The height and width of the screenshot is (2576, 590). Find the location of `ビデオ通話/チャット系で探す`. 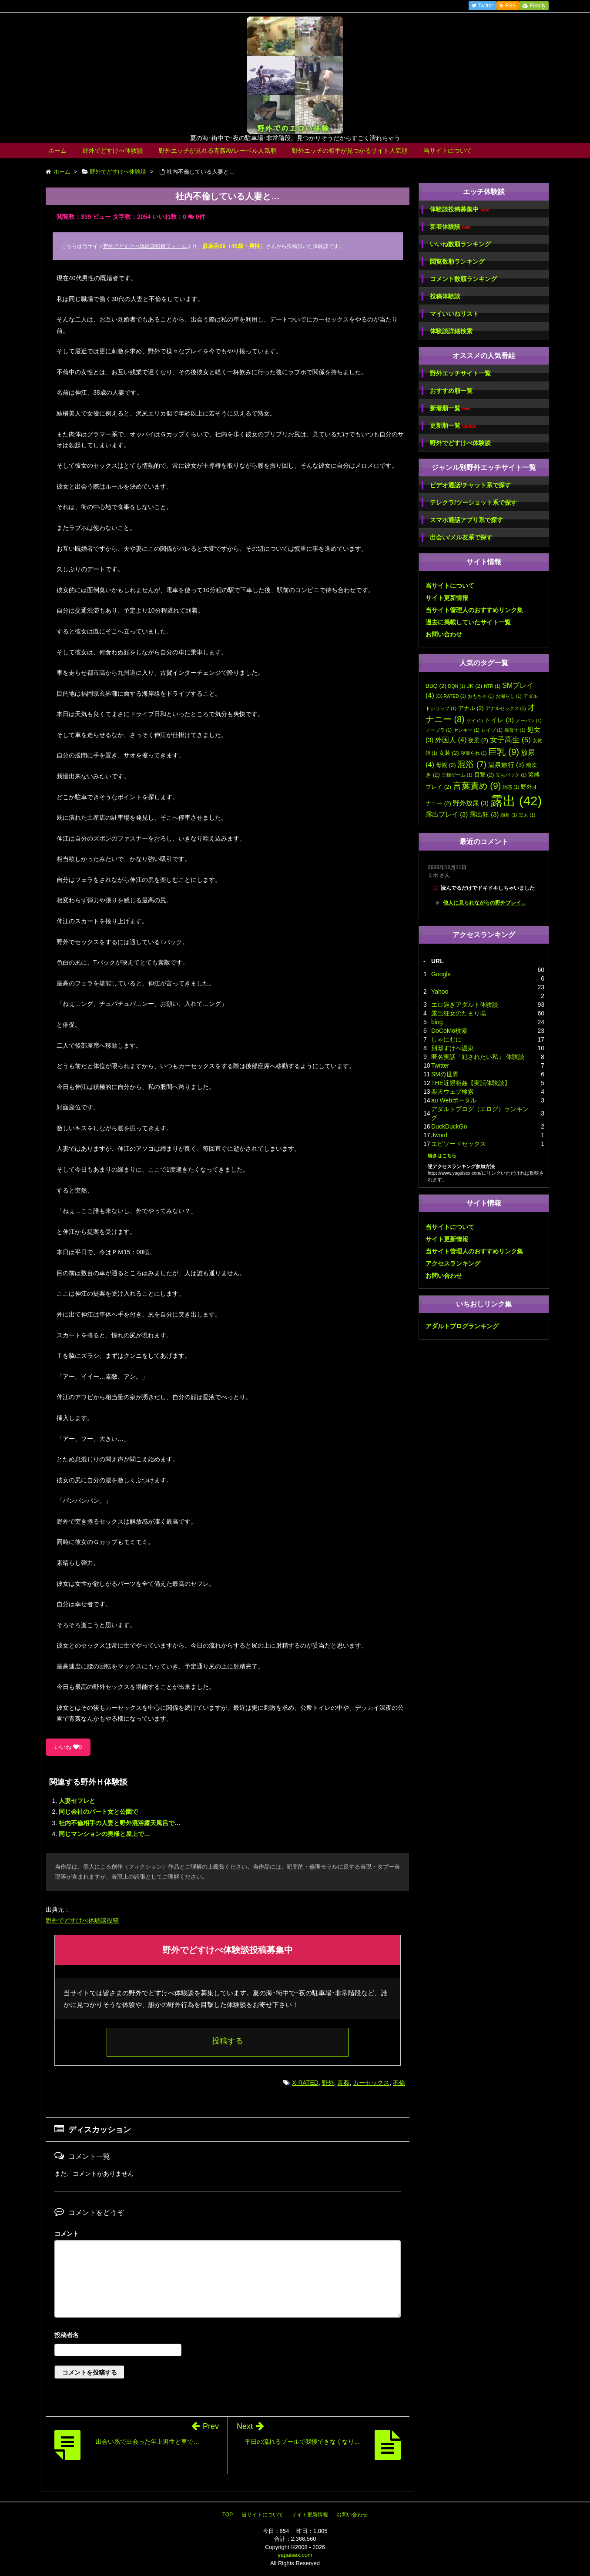

ビデオ通話/チャット系で探す is located at coordinates (470, 485).